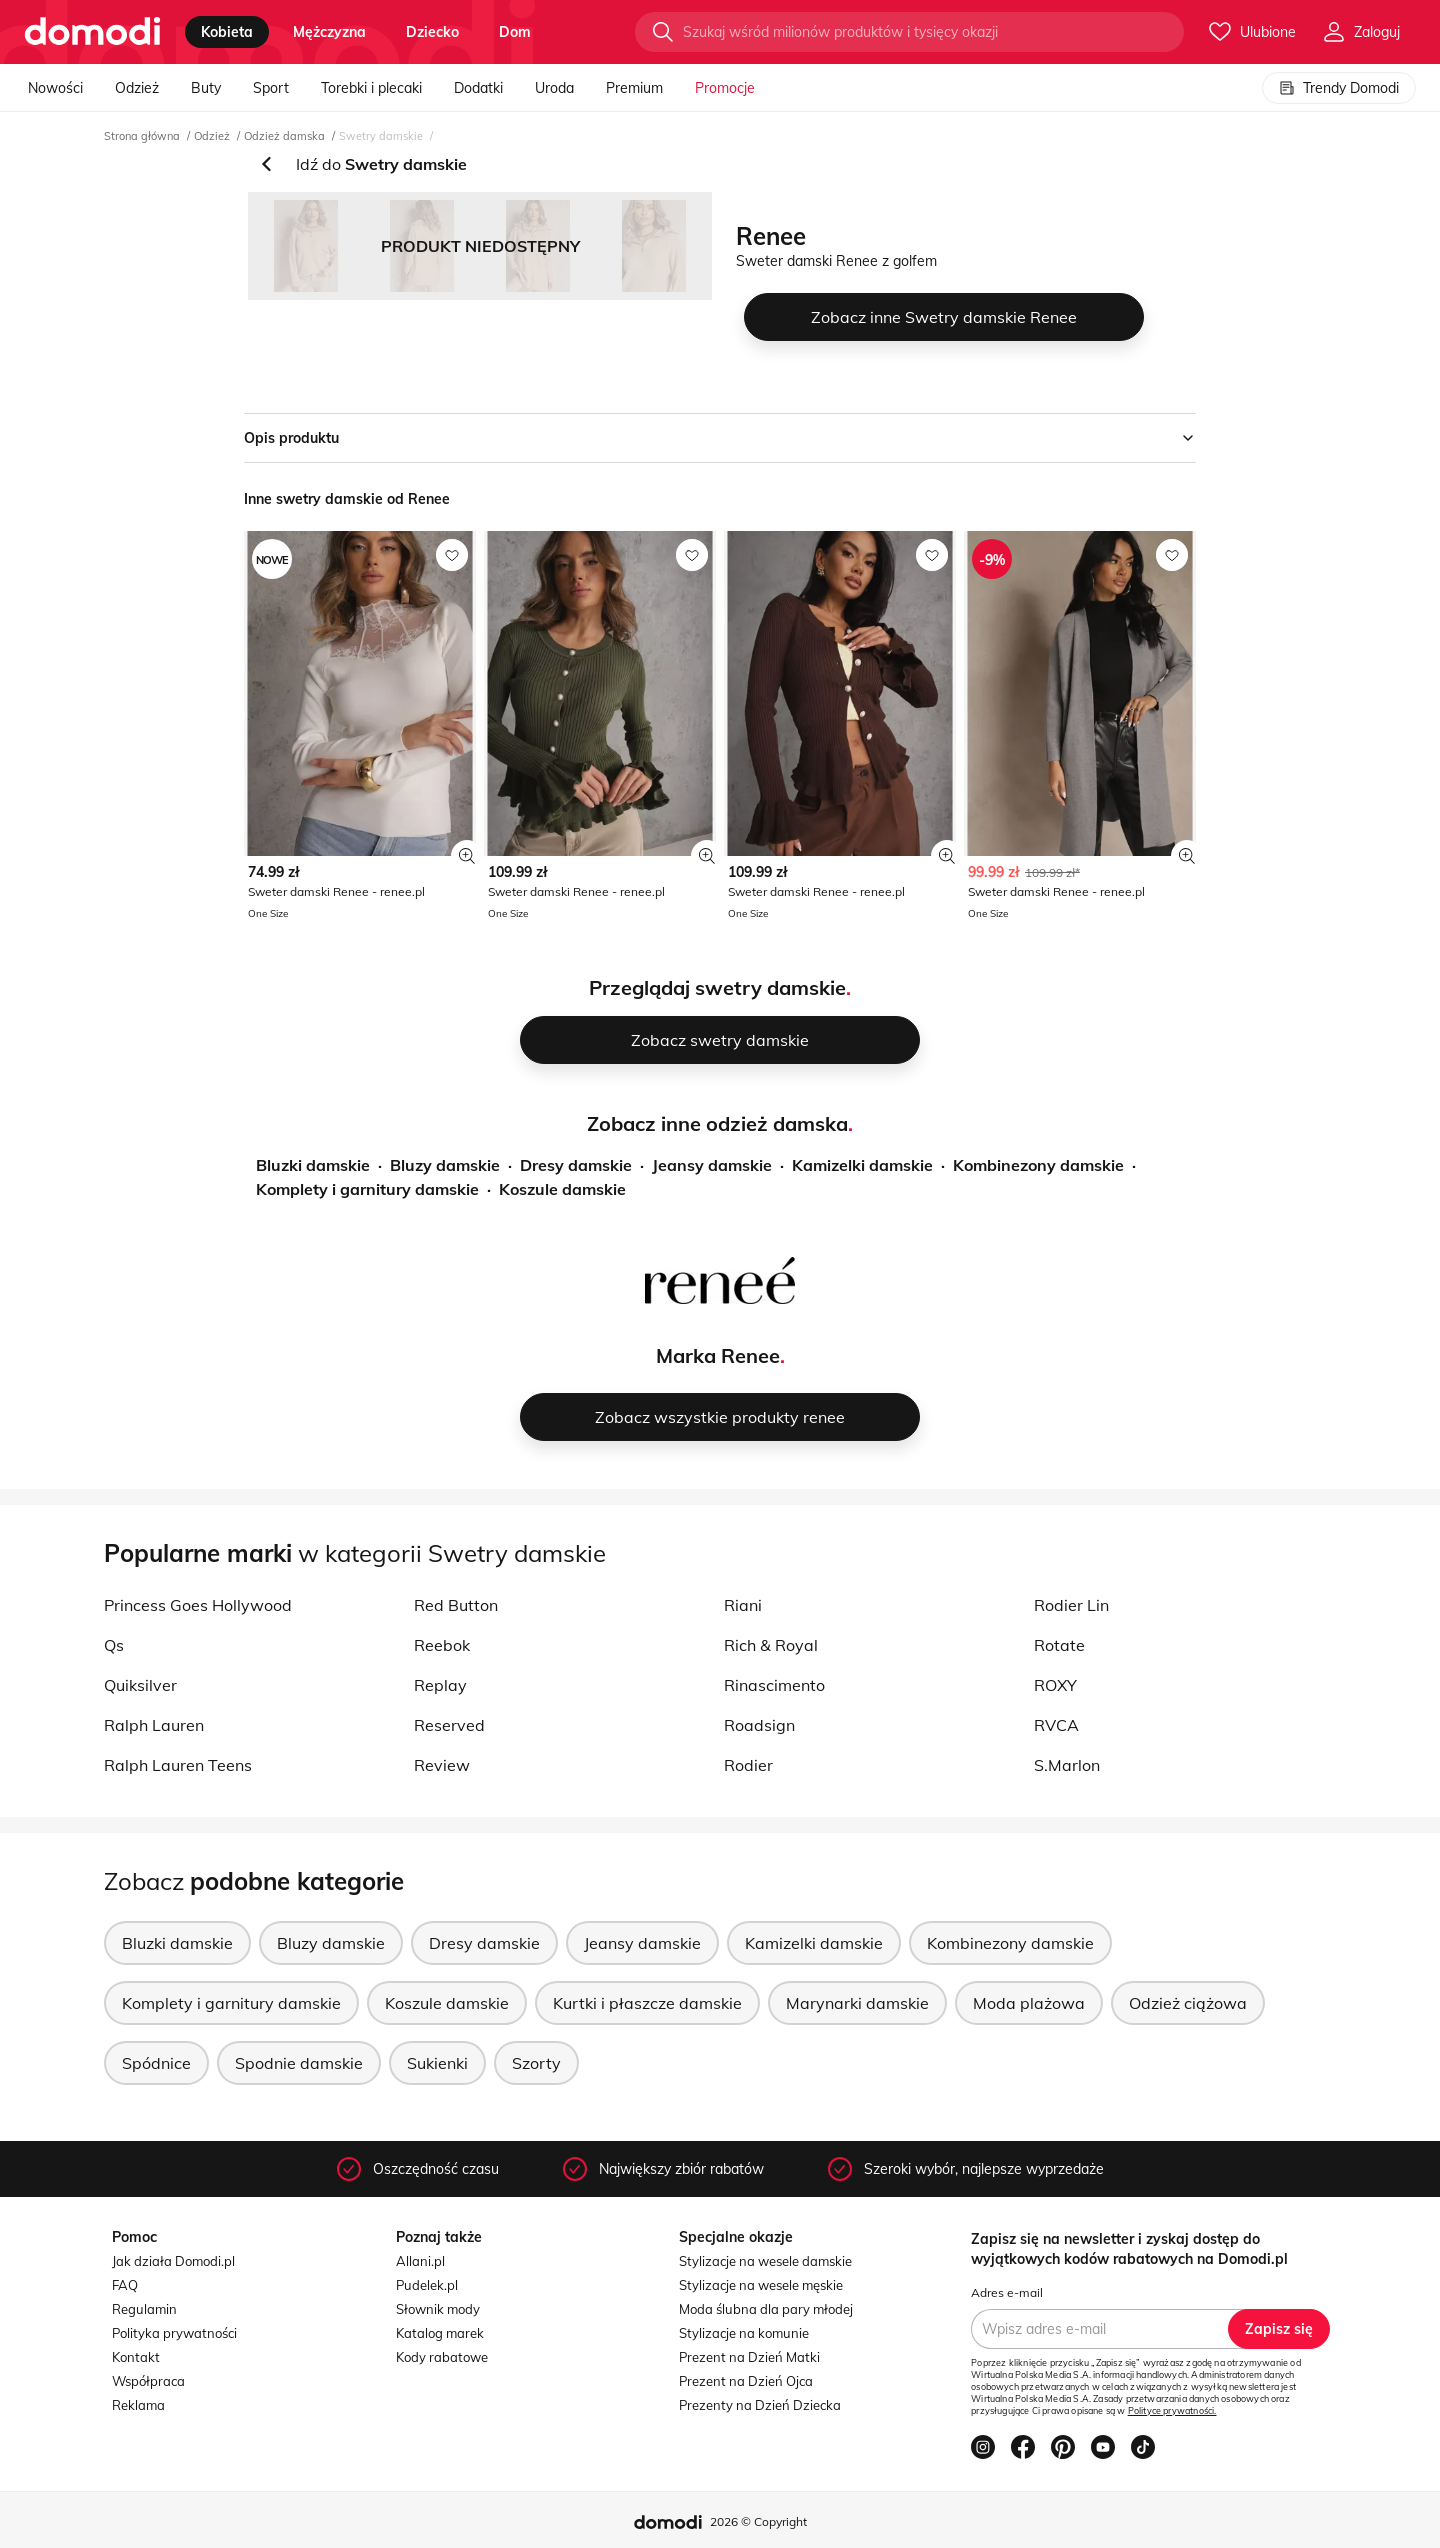 The width and height of the screenshot is (1440, 2548). I want to click on Premium, so click(634, 88).